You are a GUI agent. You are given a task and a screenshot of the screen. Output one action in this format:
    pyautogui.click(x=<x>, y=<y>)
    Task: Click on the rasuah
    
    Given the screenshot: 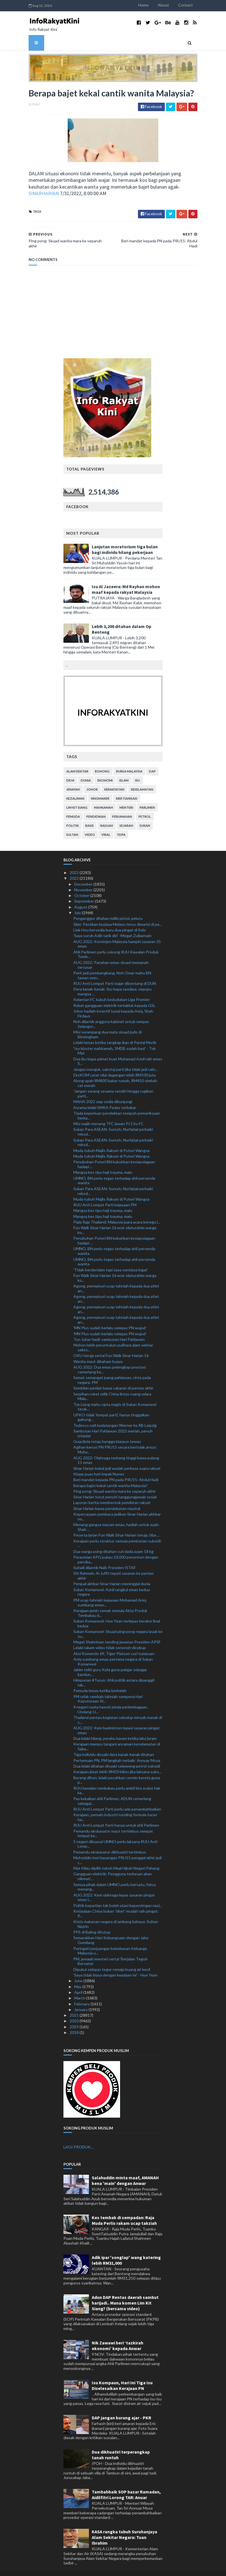 What is the action you would take?
    pyautogui.click(x=106, y=815)
    